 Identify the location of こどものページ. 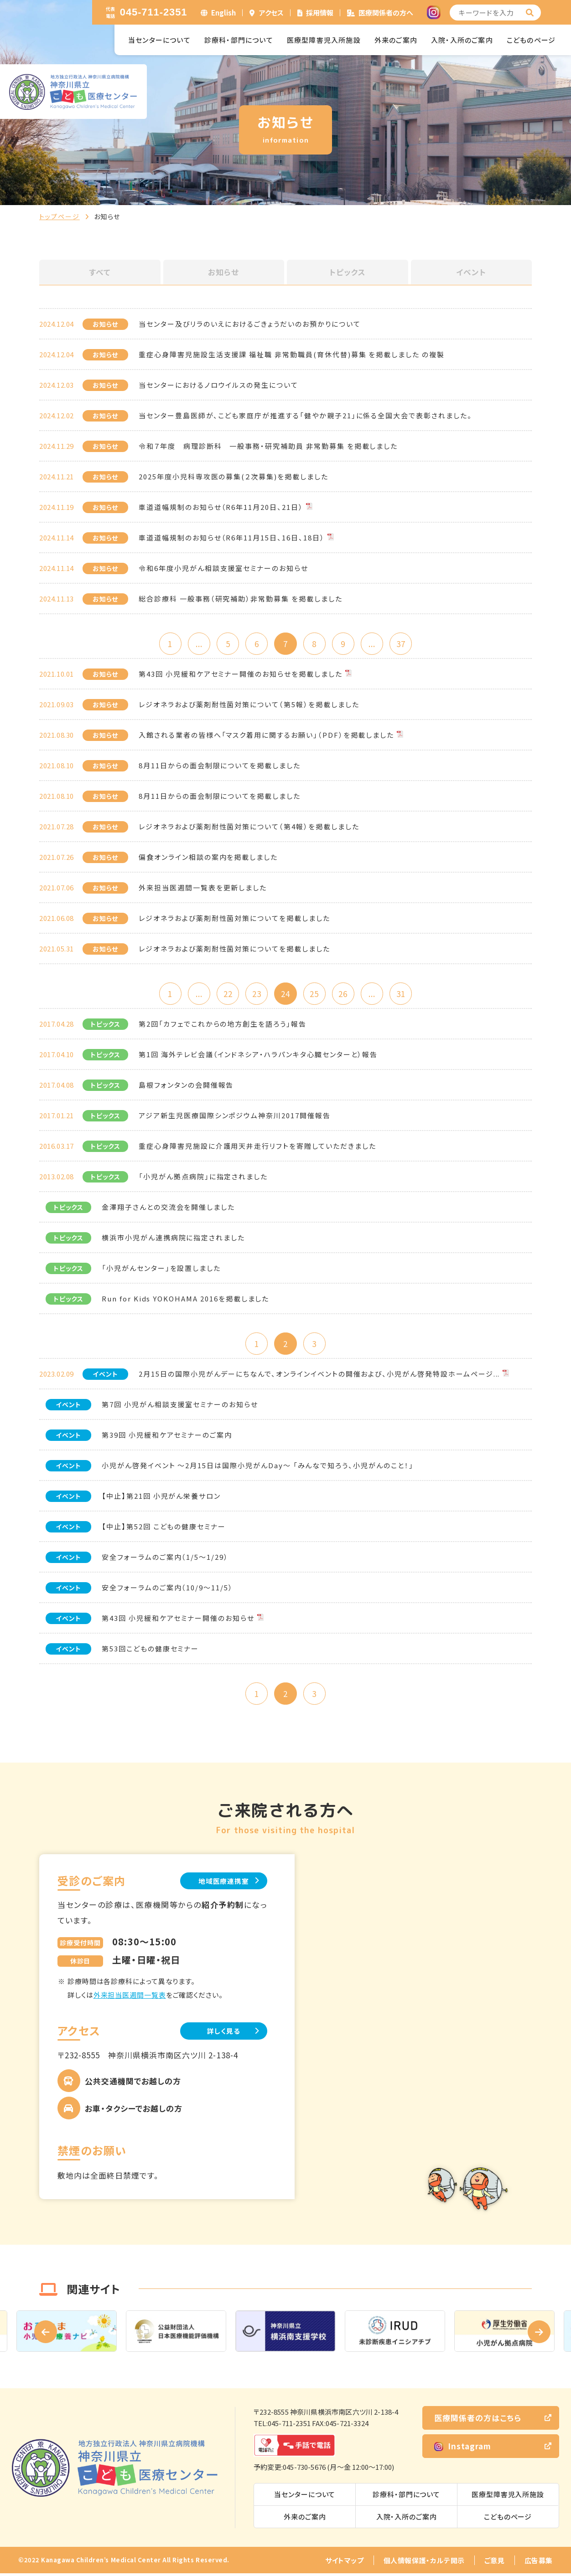
(531, 40).